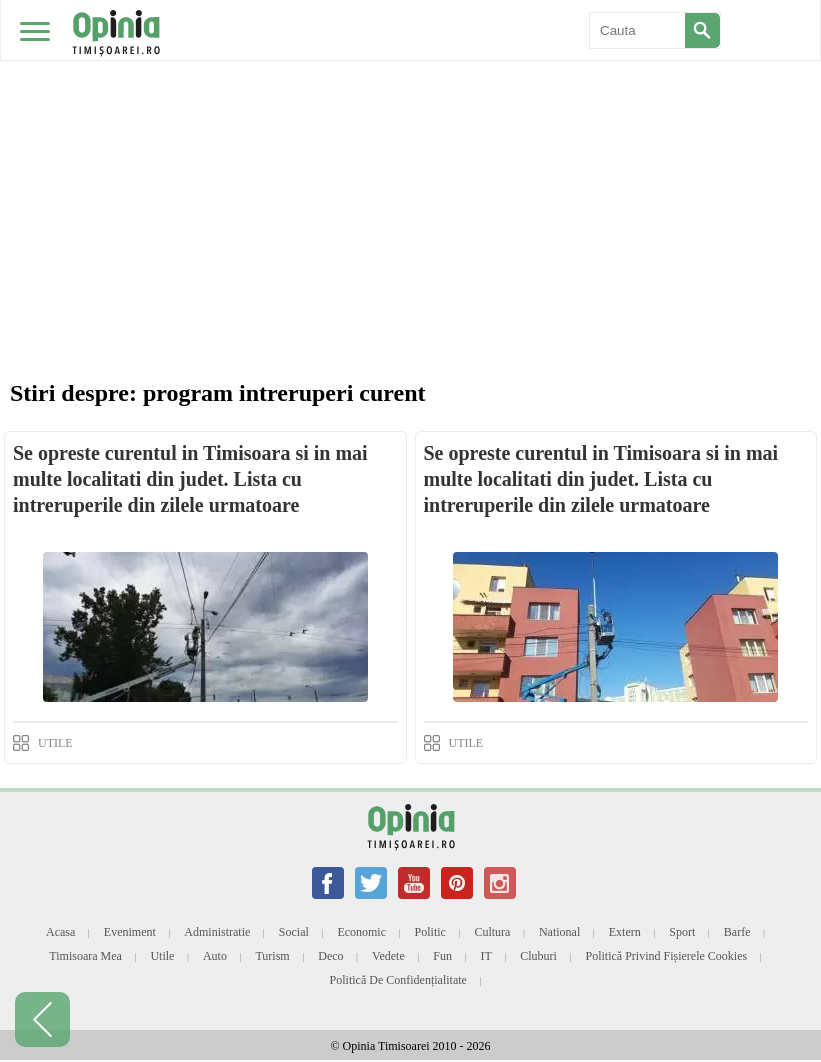 The height and width of the screenshot is (1062, 821). What do you see at coordinates (294, 932) in the screenshot?
I see `Social` at bounding box center [294, 932].